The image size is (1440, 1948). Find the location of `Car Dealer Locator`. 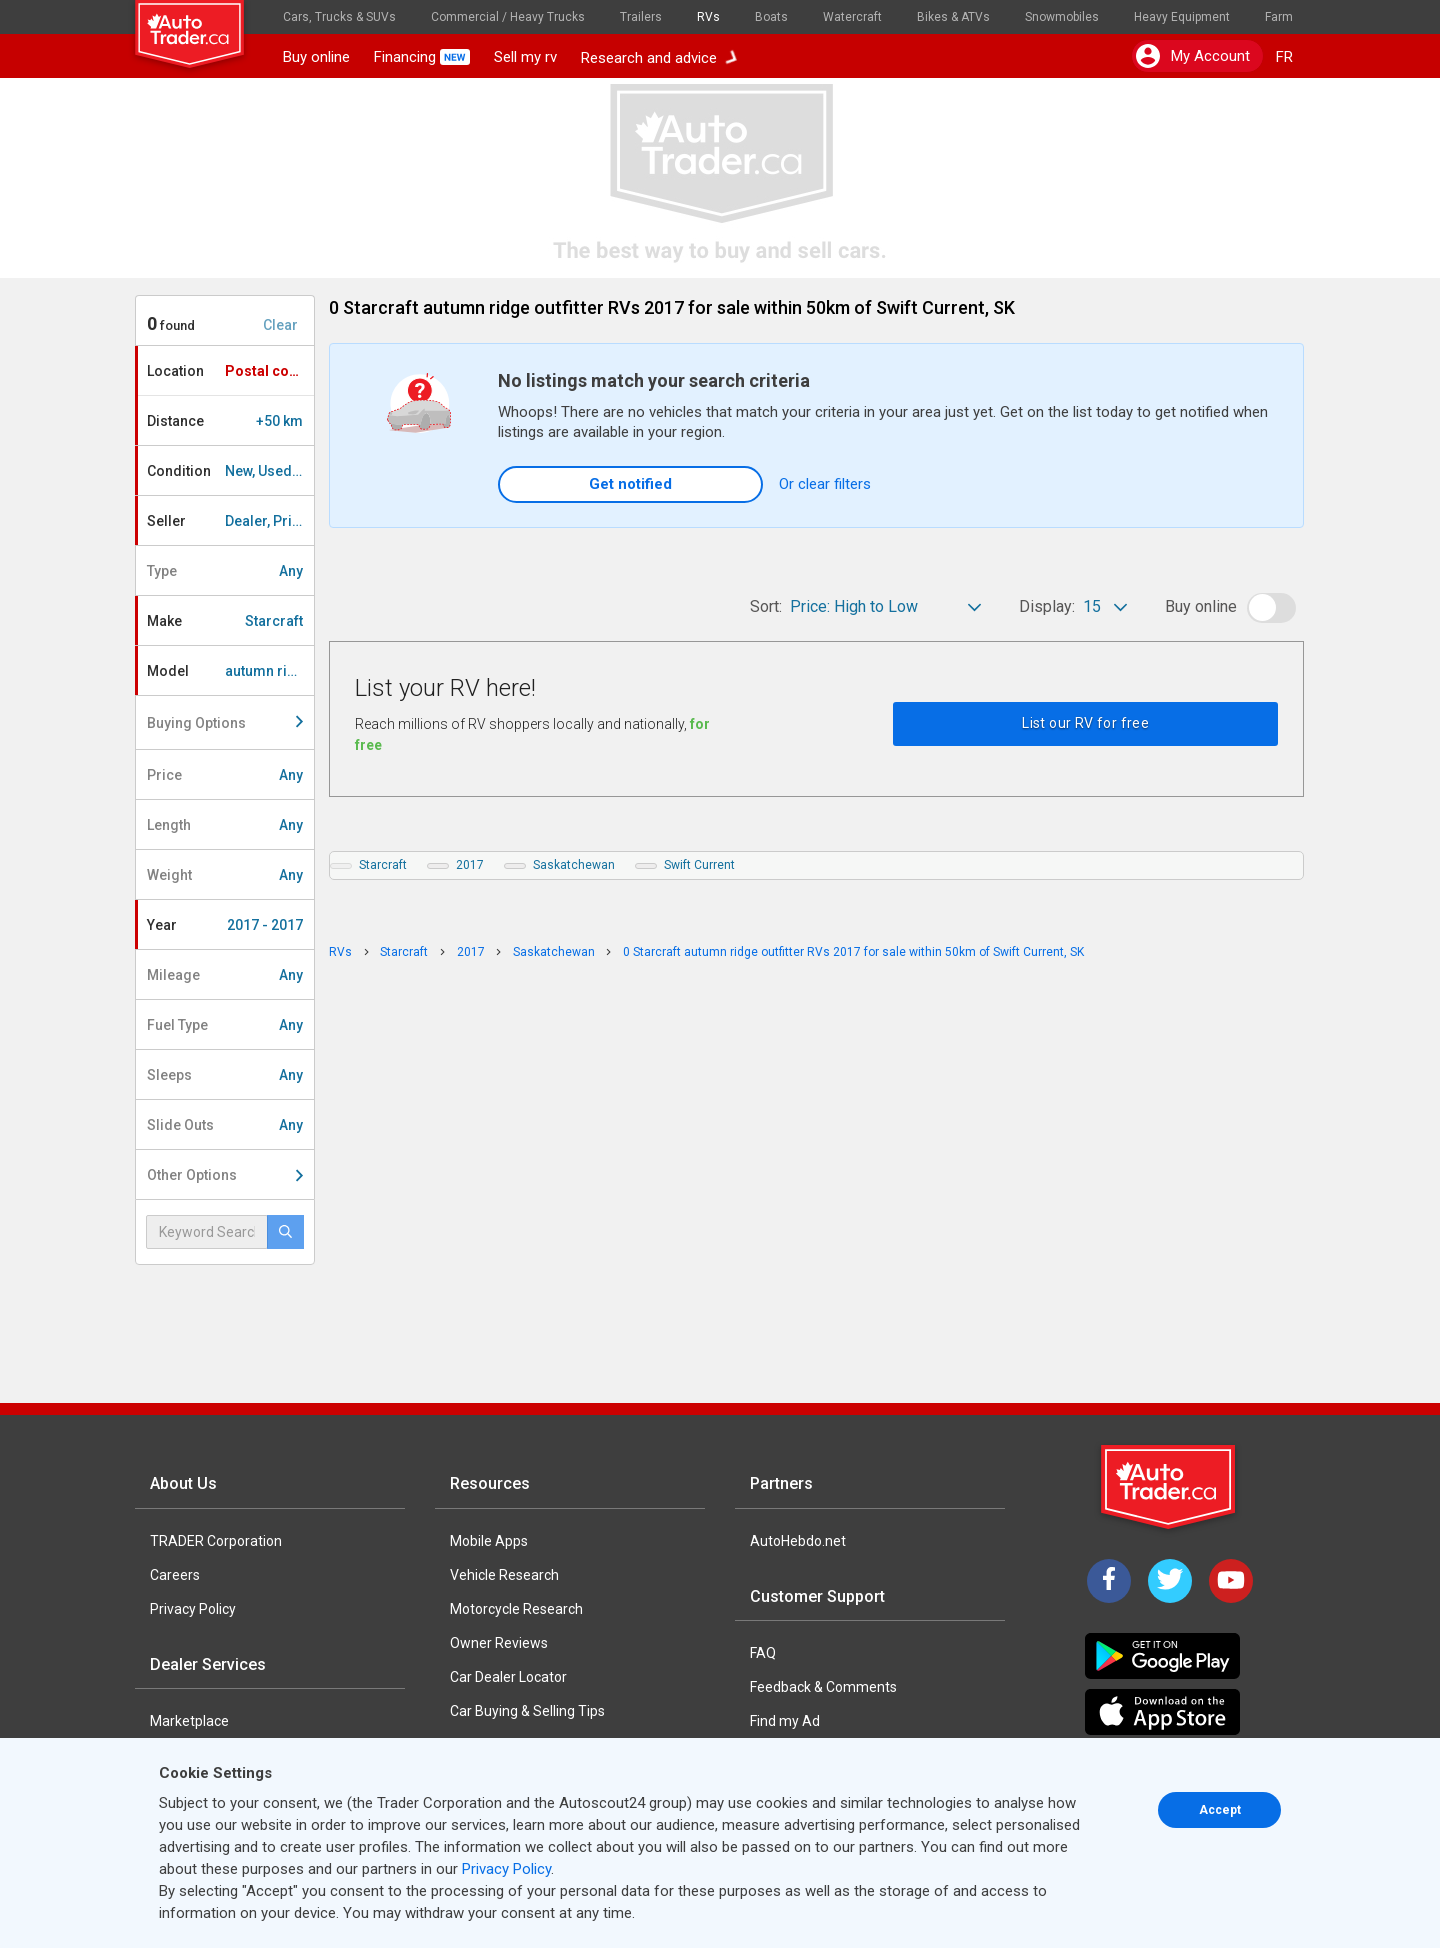

Car Dealer Locator is located at coordinates (508, 1677).